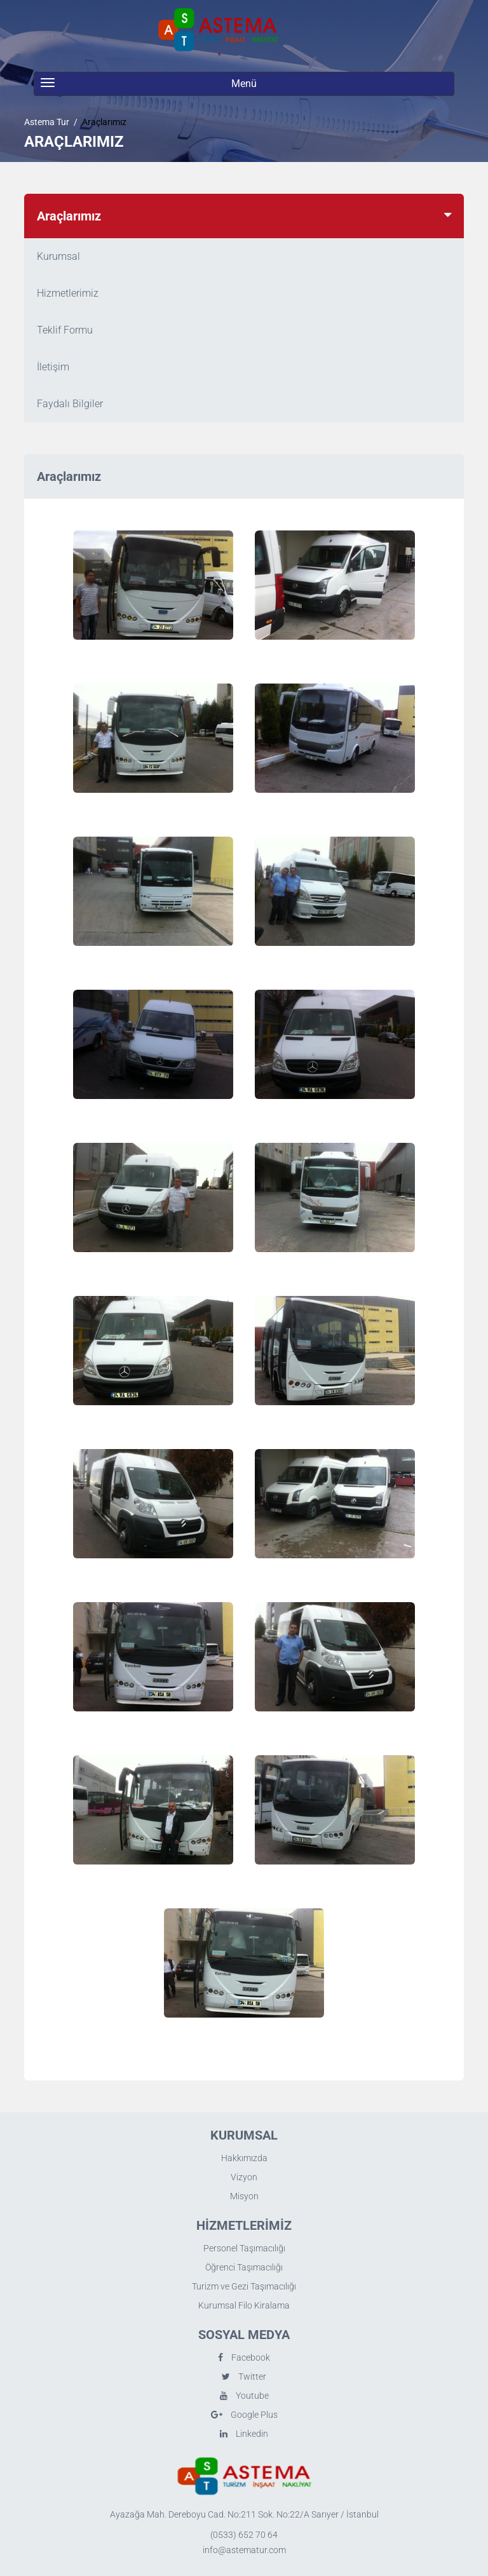 The image size is (488, 2576). I want to click on Astema Tur, so click(46, 122).